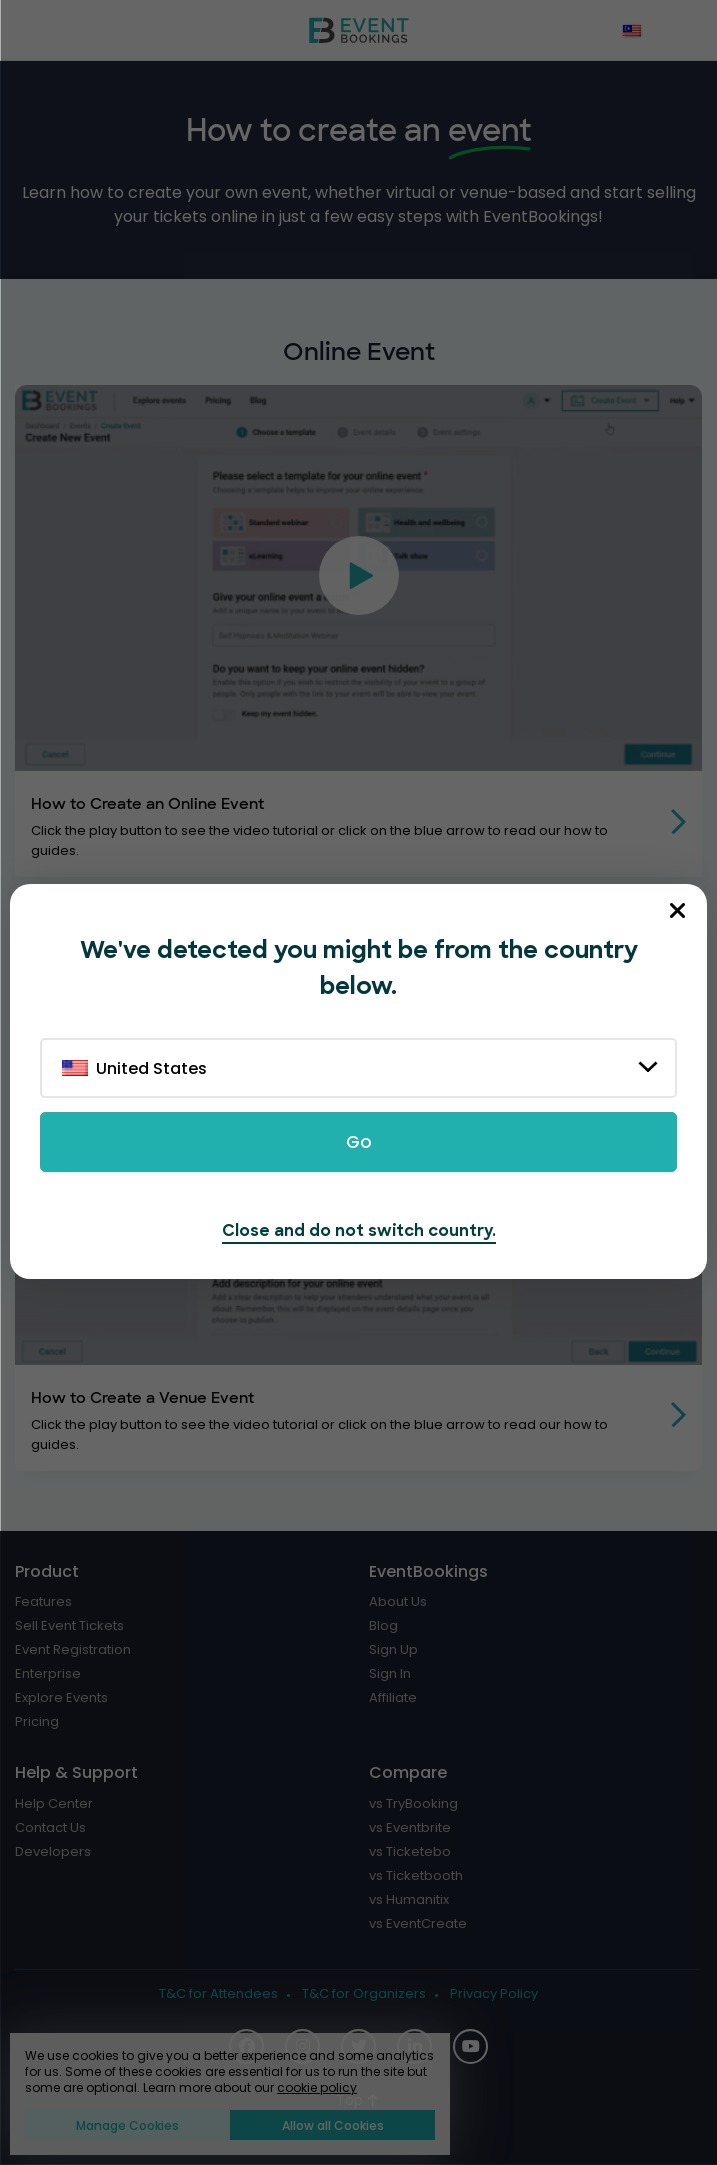  I want to click on T&C for Organizers, so click(364, 1994).